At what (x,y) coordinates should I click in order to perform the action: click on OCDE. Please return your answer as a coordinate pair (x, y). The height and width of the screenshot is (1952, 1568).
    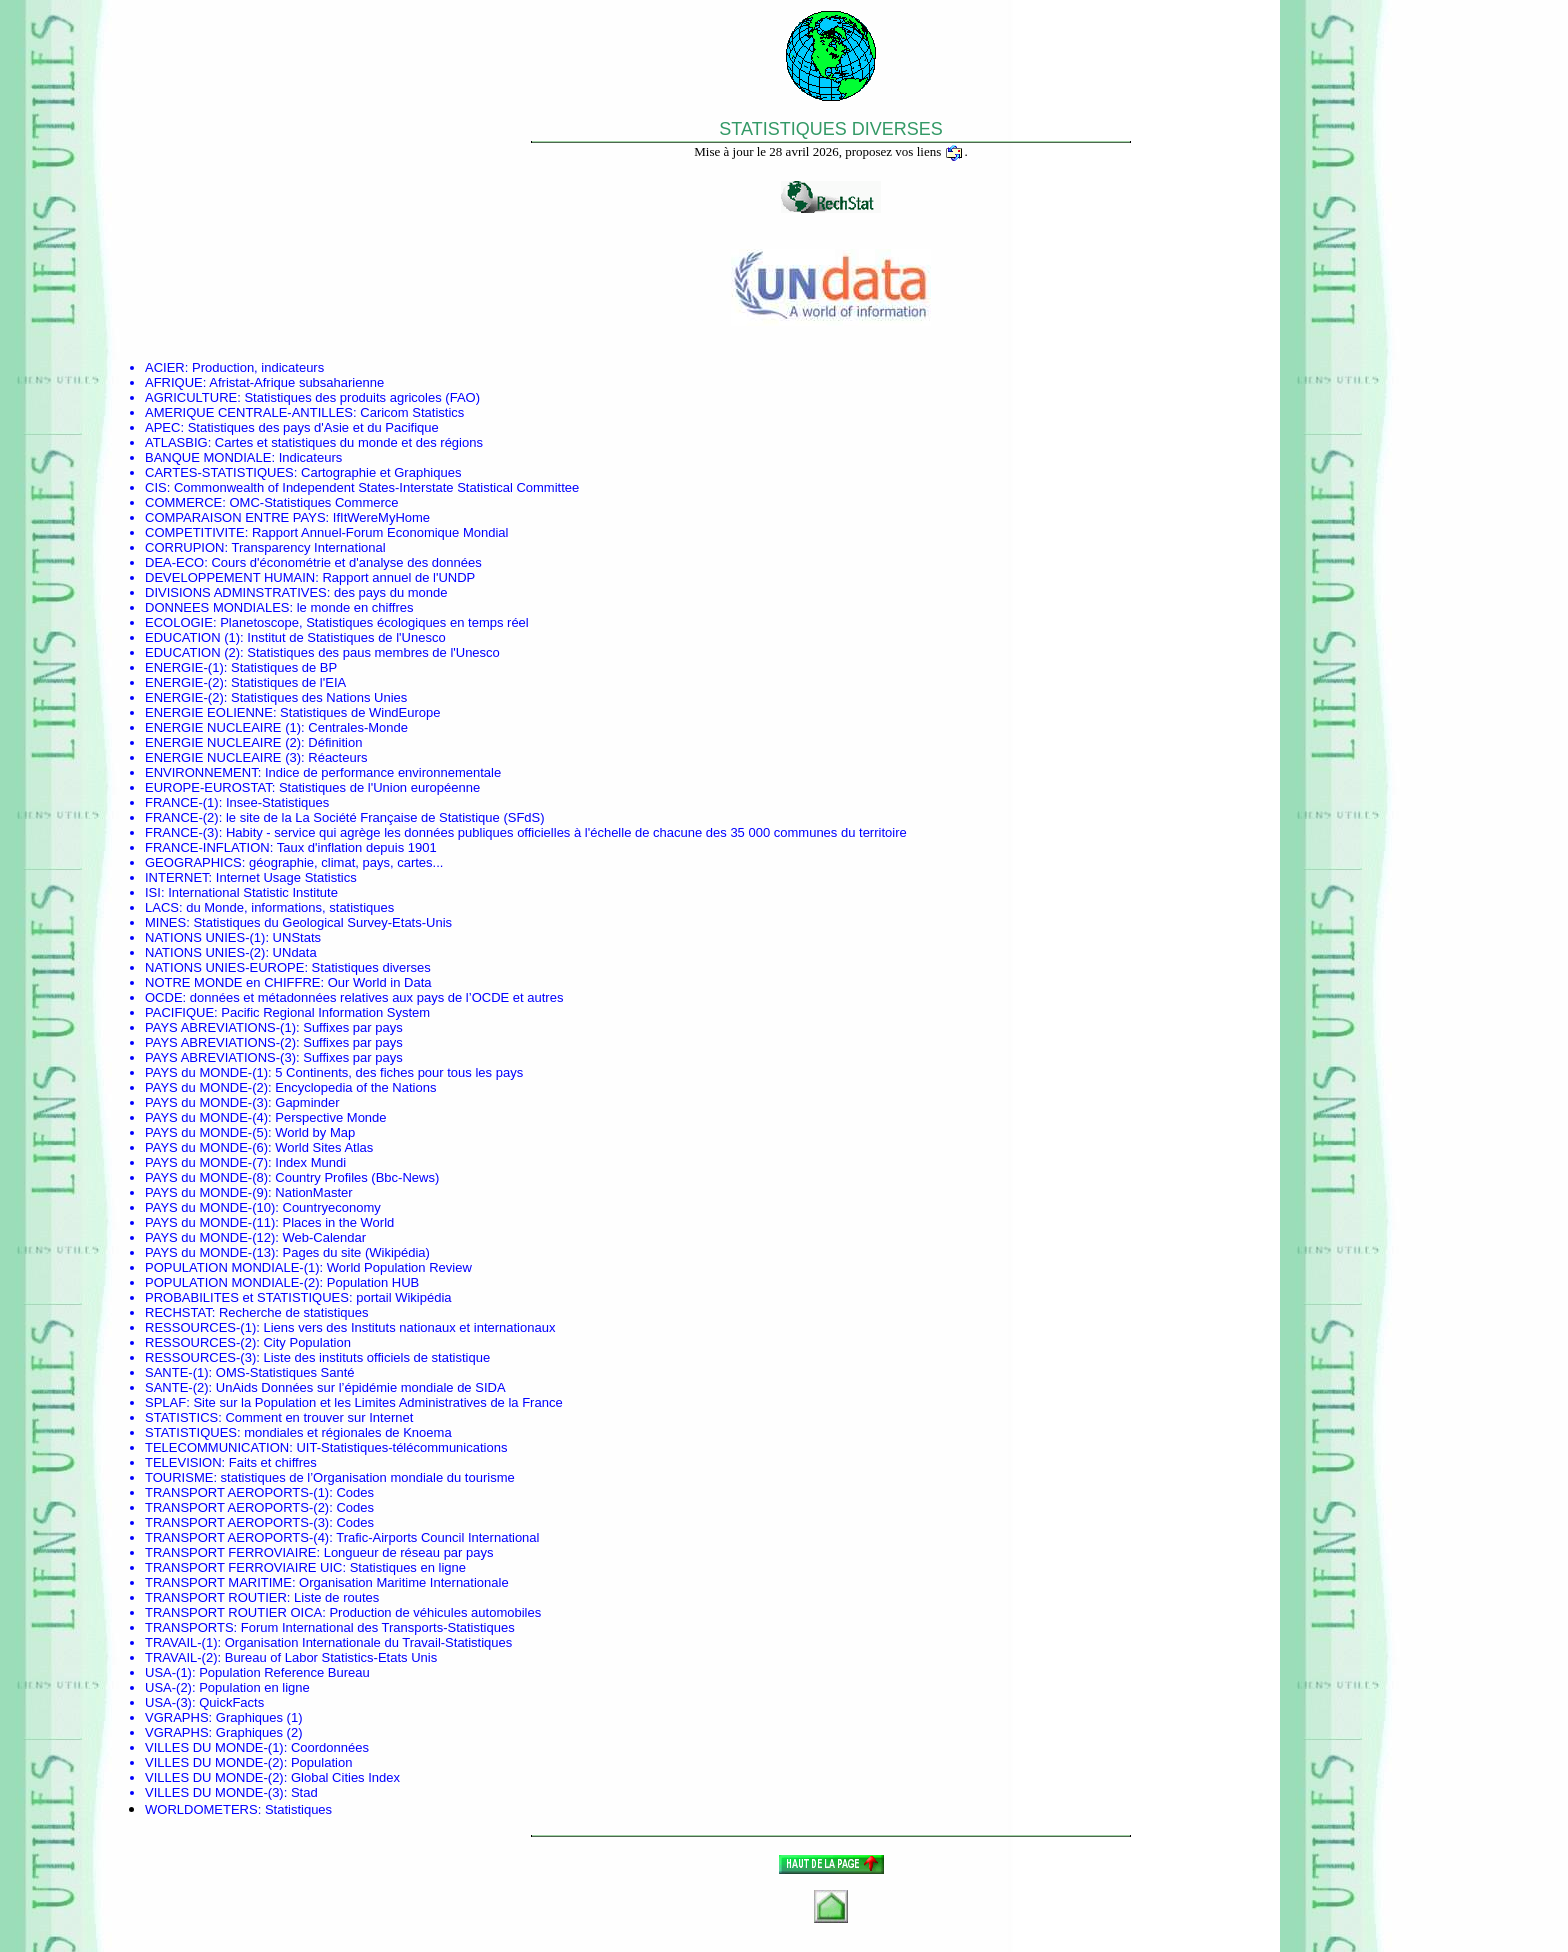
    Looking at the image, I should click on (164, 997).